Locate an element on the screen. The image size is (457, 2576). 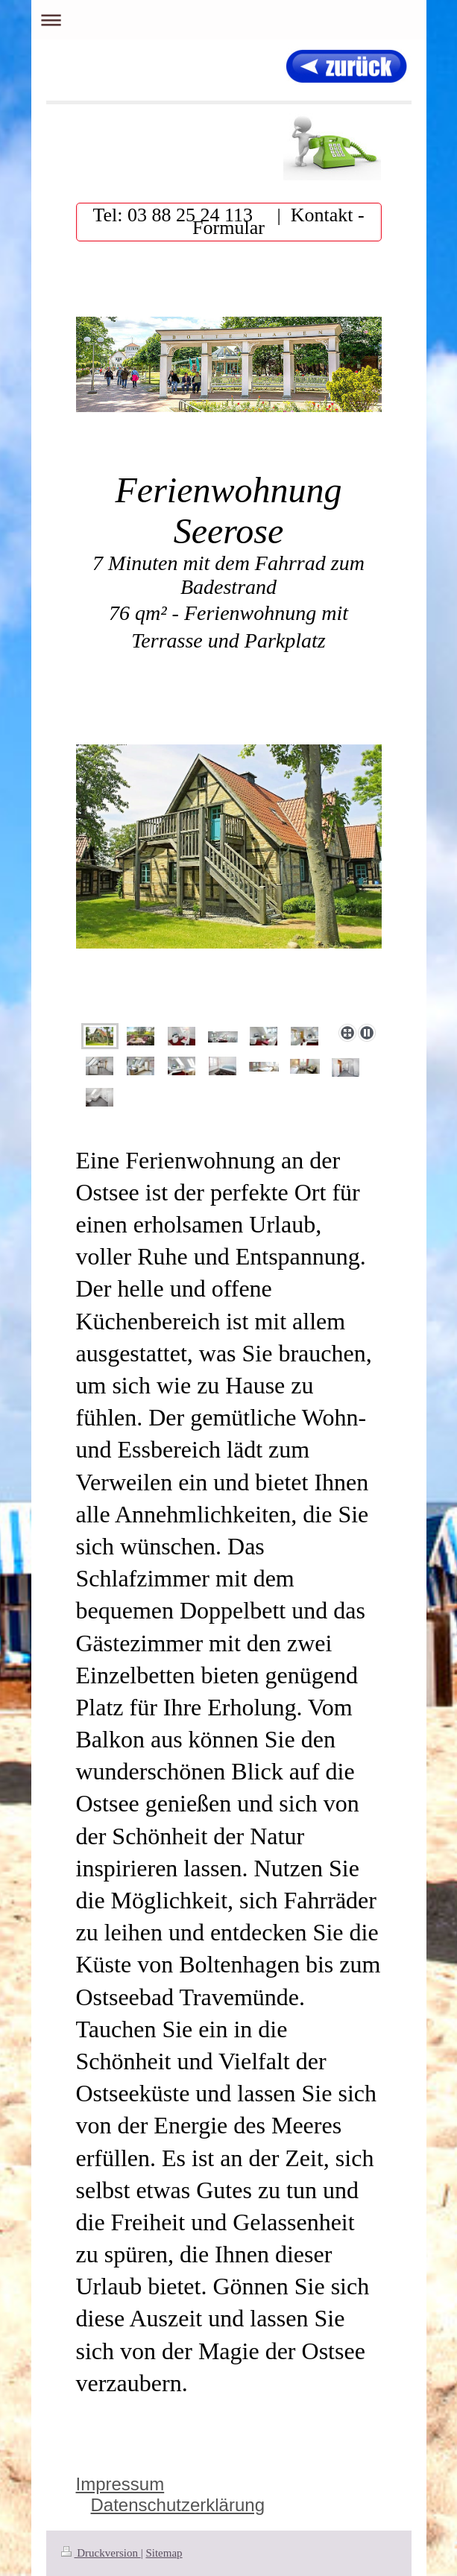
Sitemap is located at coordinates (163, 2553).